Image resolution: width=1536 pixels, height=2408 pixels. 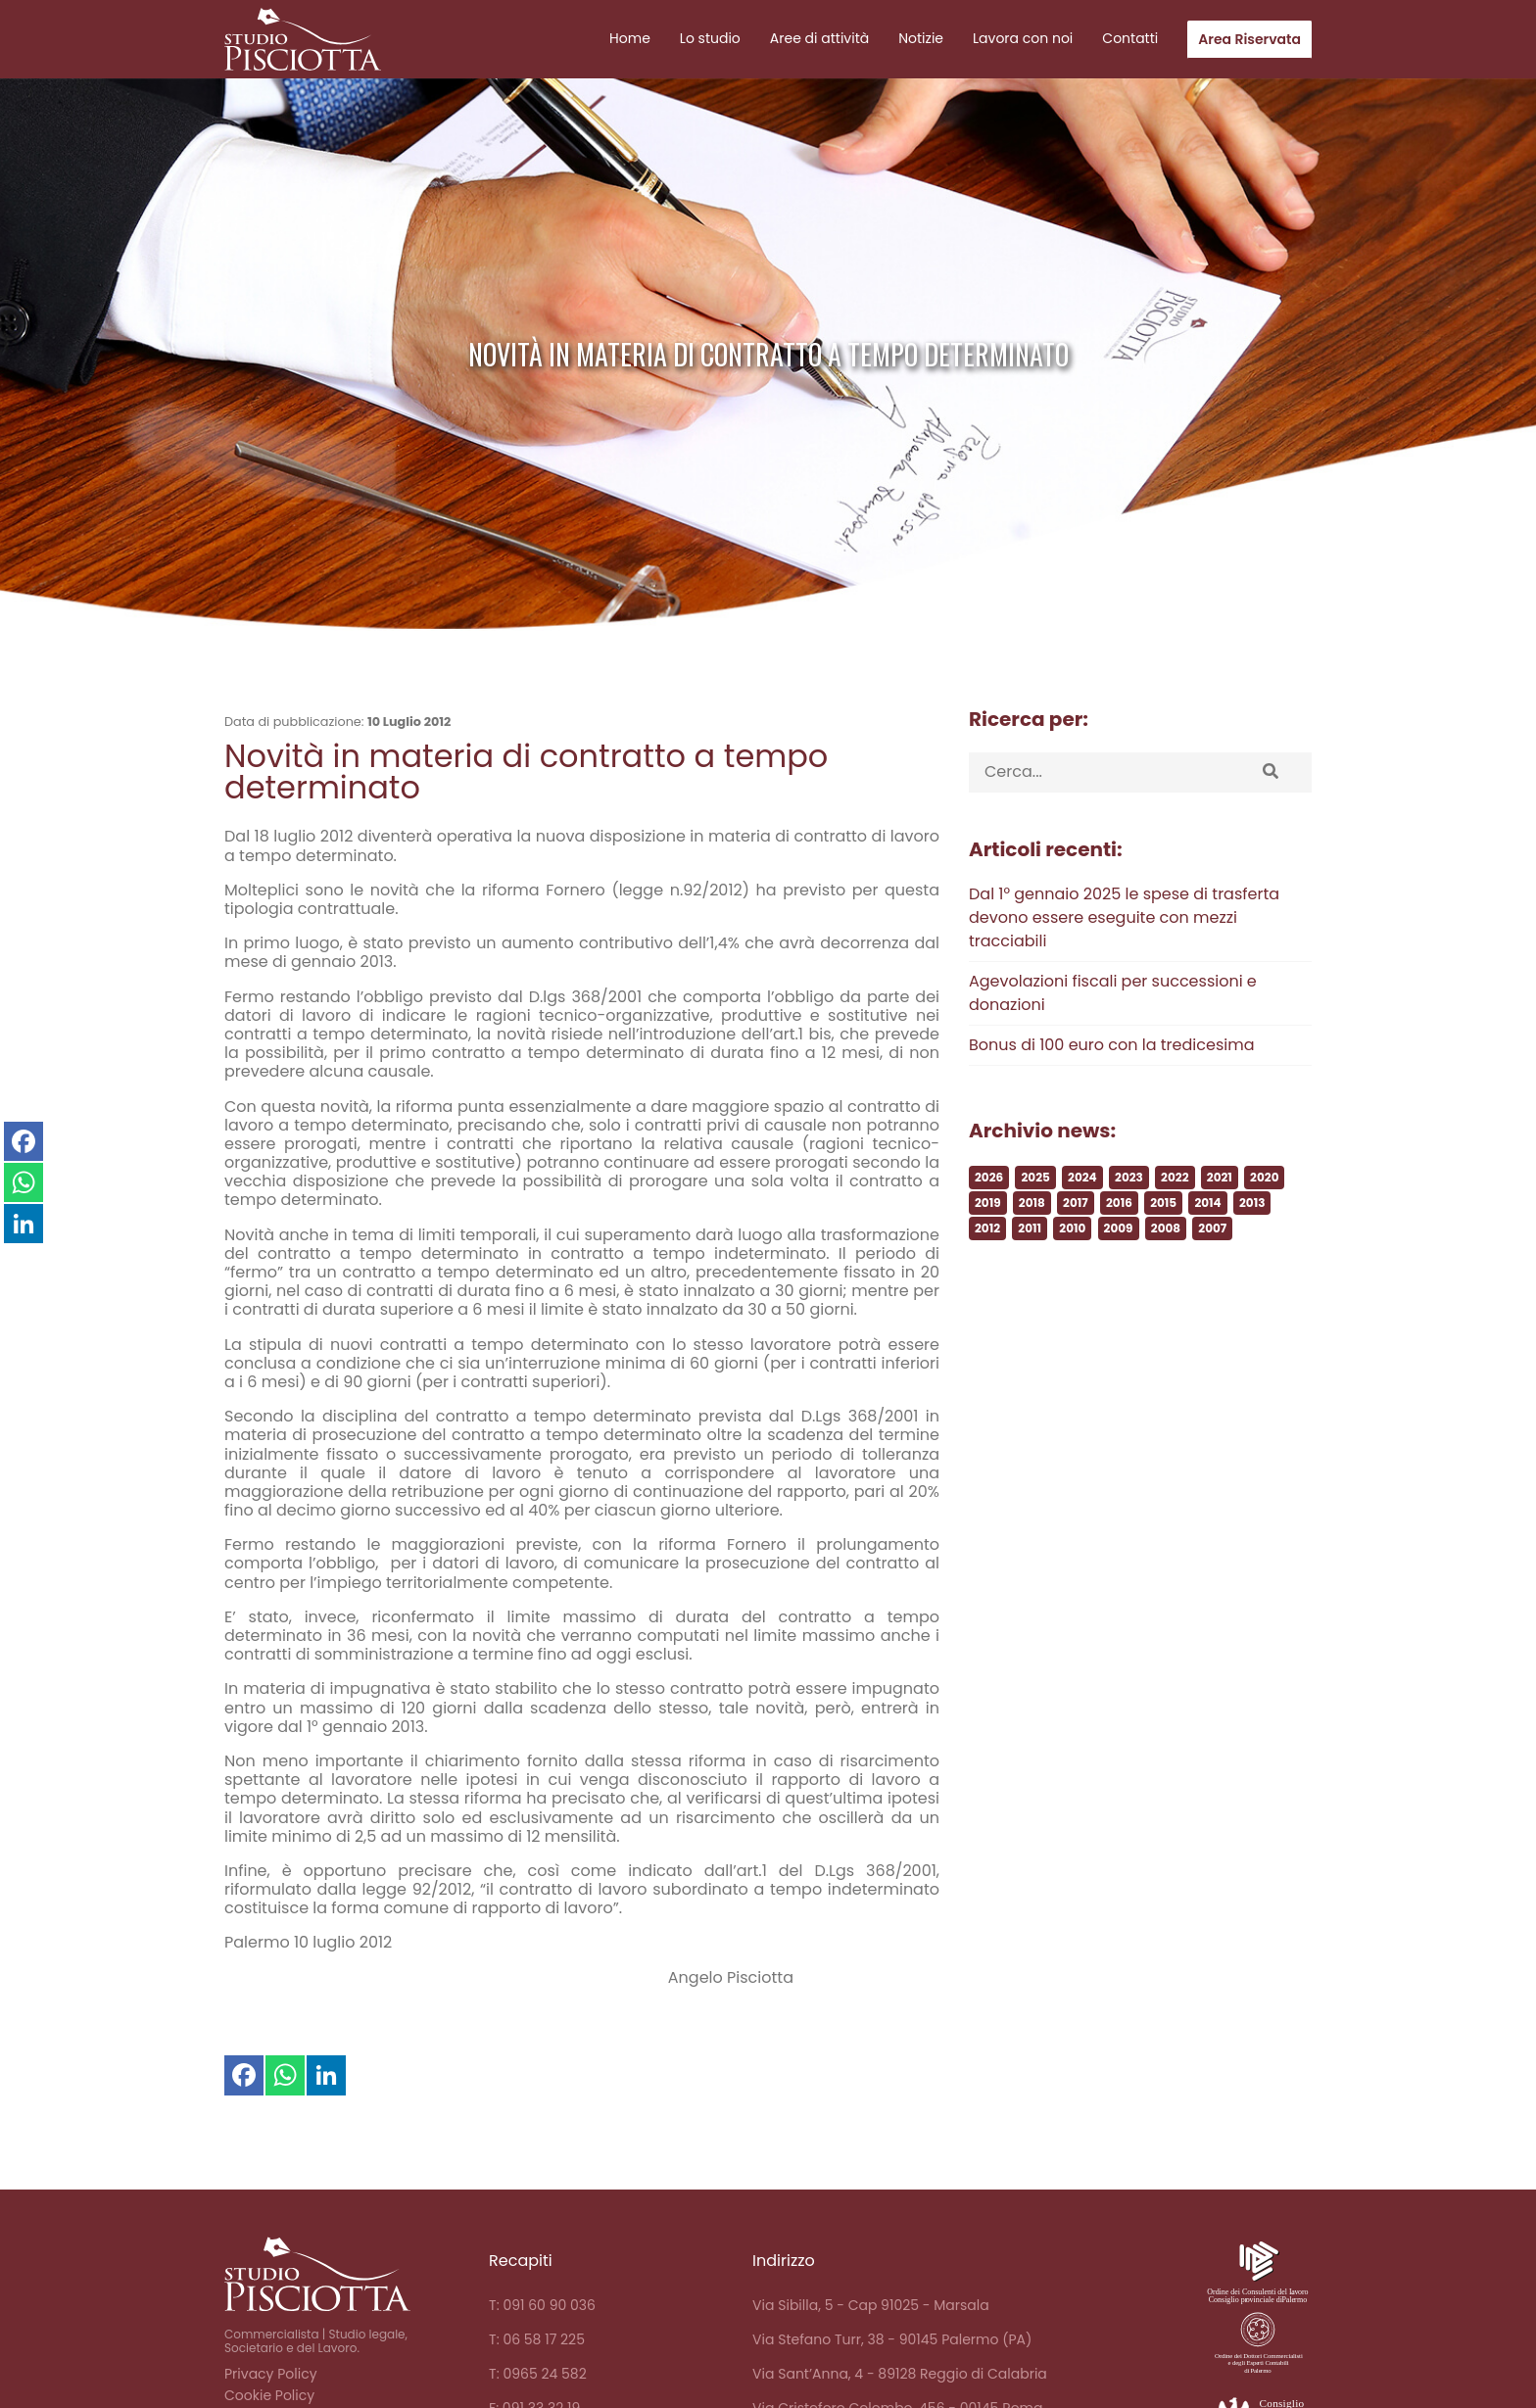 What do you see at coordinates (269, 2395) in the screenshot?
I see `Cookie Policy` at bounding box center [269, 2395].